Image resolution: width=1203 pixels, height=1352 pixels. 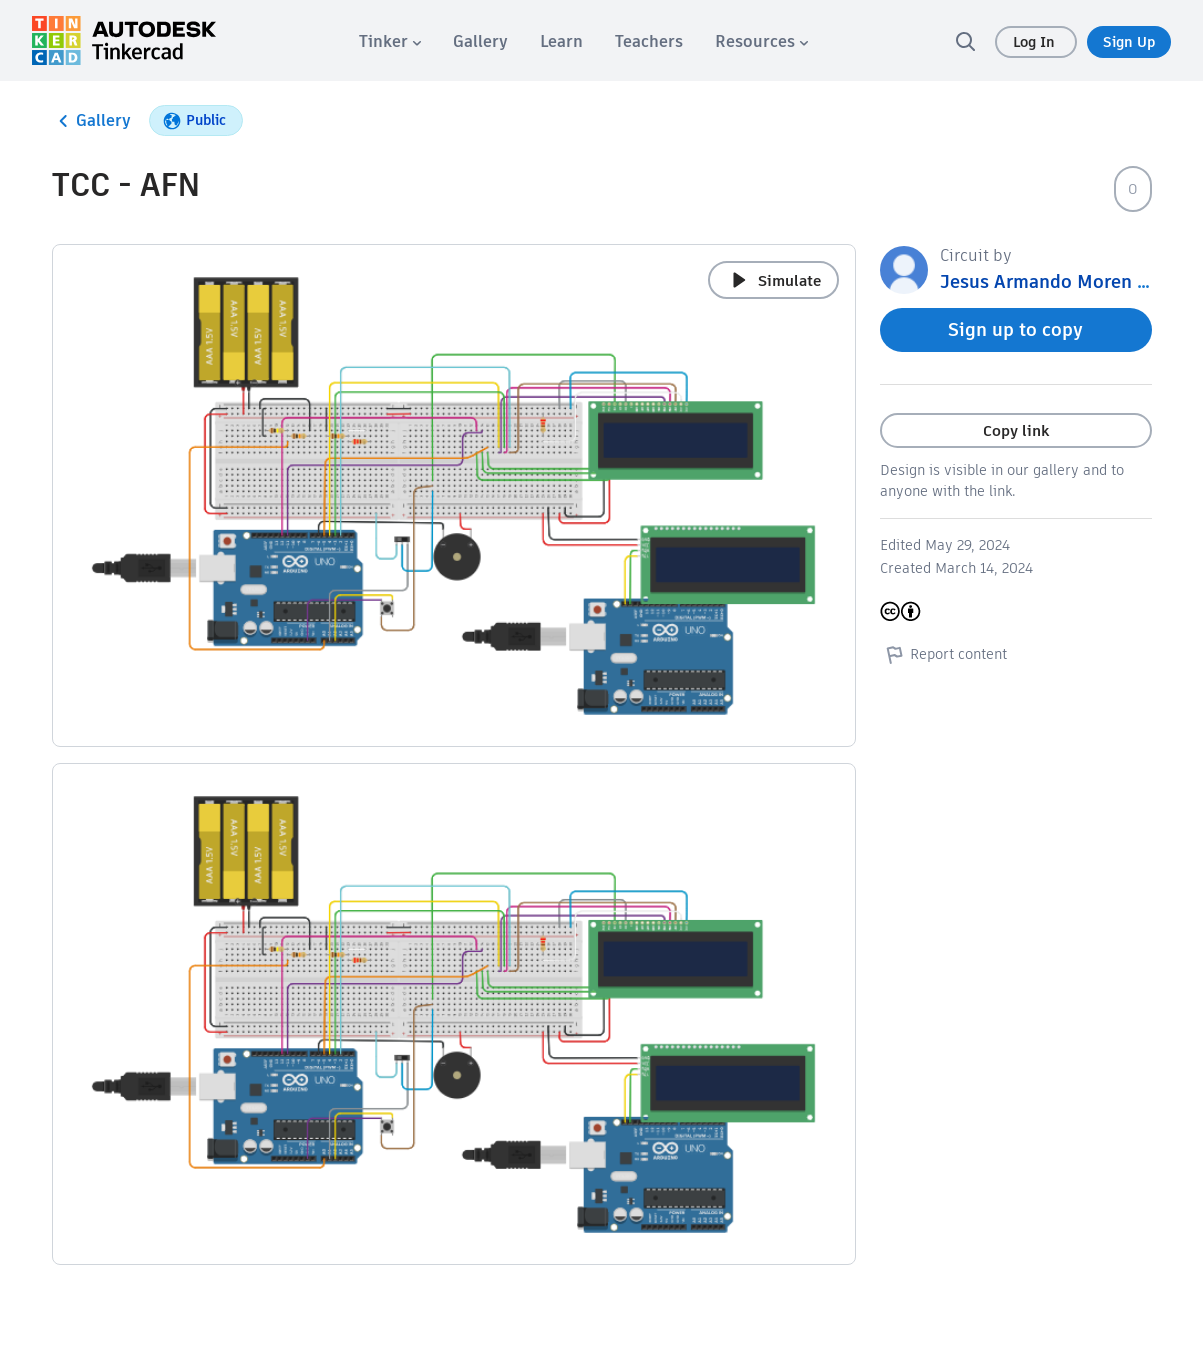 I want to click on Copy link, so click(x=1016, y=430).